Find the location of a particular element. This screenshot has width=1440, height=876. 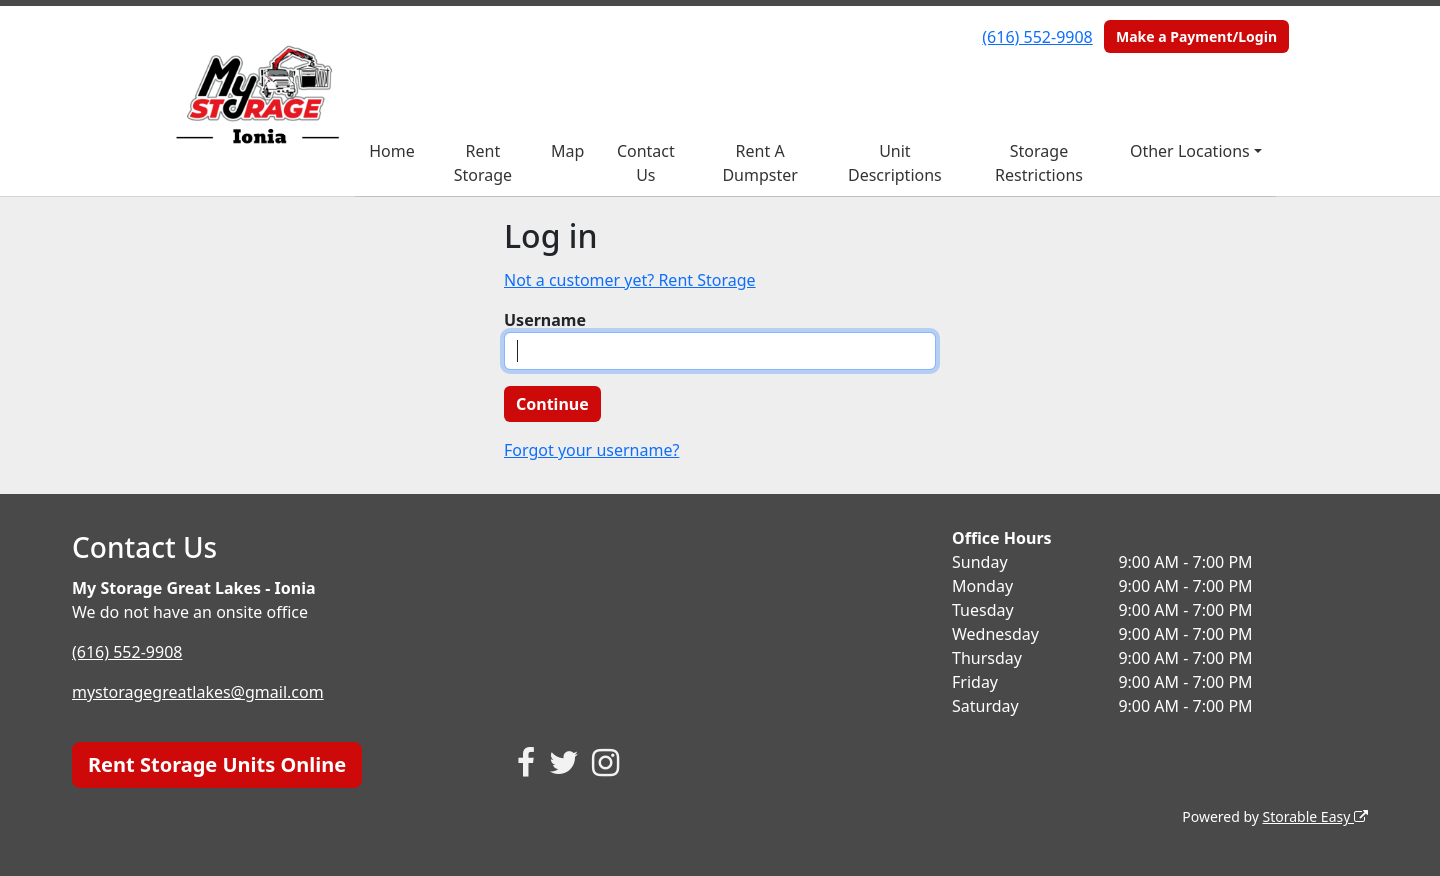

Rent Storage Units Online is located at coordinates (217, 764).